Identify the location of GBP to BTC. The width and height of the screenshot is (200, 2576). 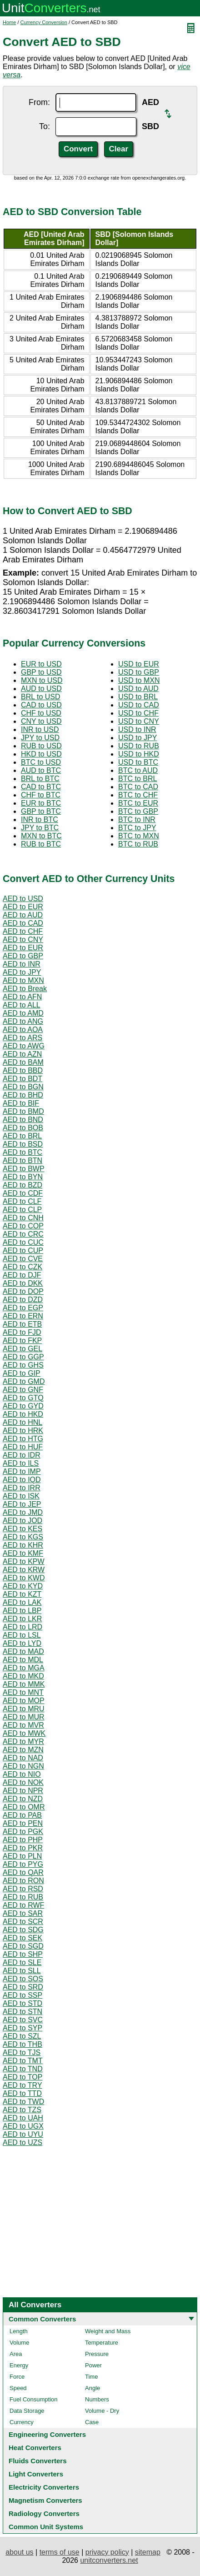
(41, 811).